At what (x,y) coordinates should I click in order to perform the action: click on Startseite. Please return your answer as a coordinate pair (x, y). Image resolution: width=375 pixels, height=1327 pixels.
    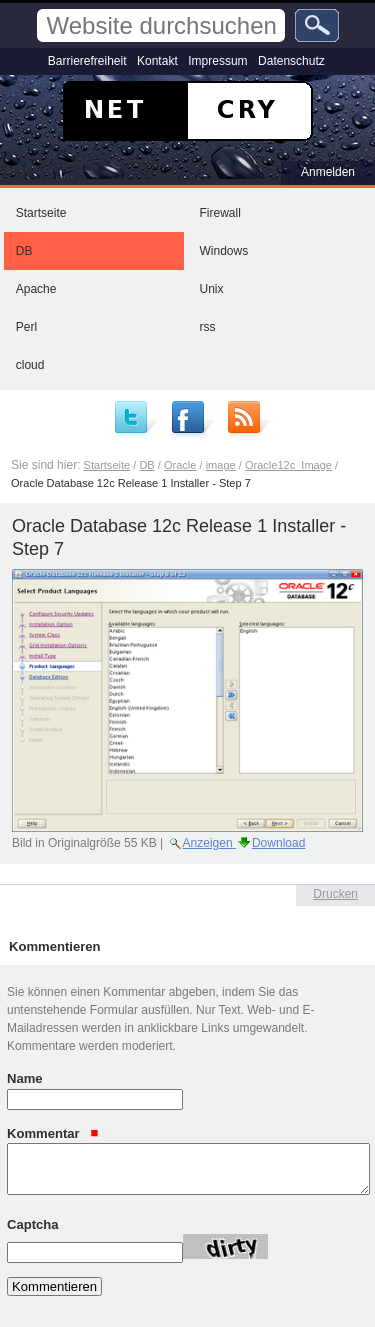
    Looking at the image, I should click on (41, 213).